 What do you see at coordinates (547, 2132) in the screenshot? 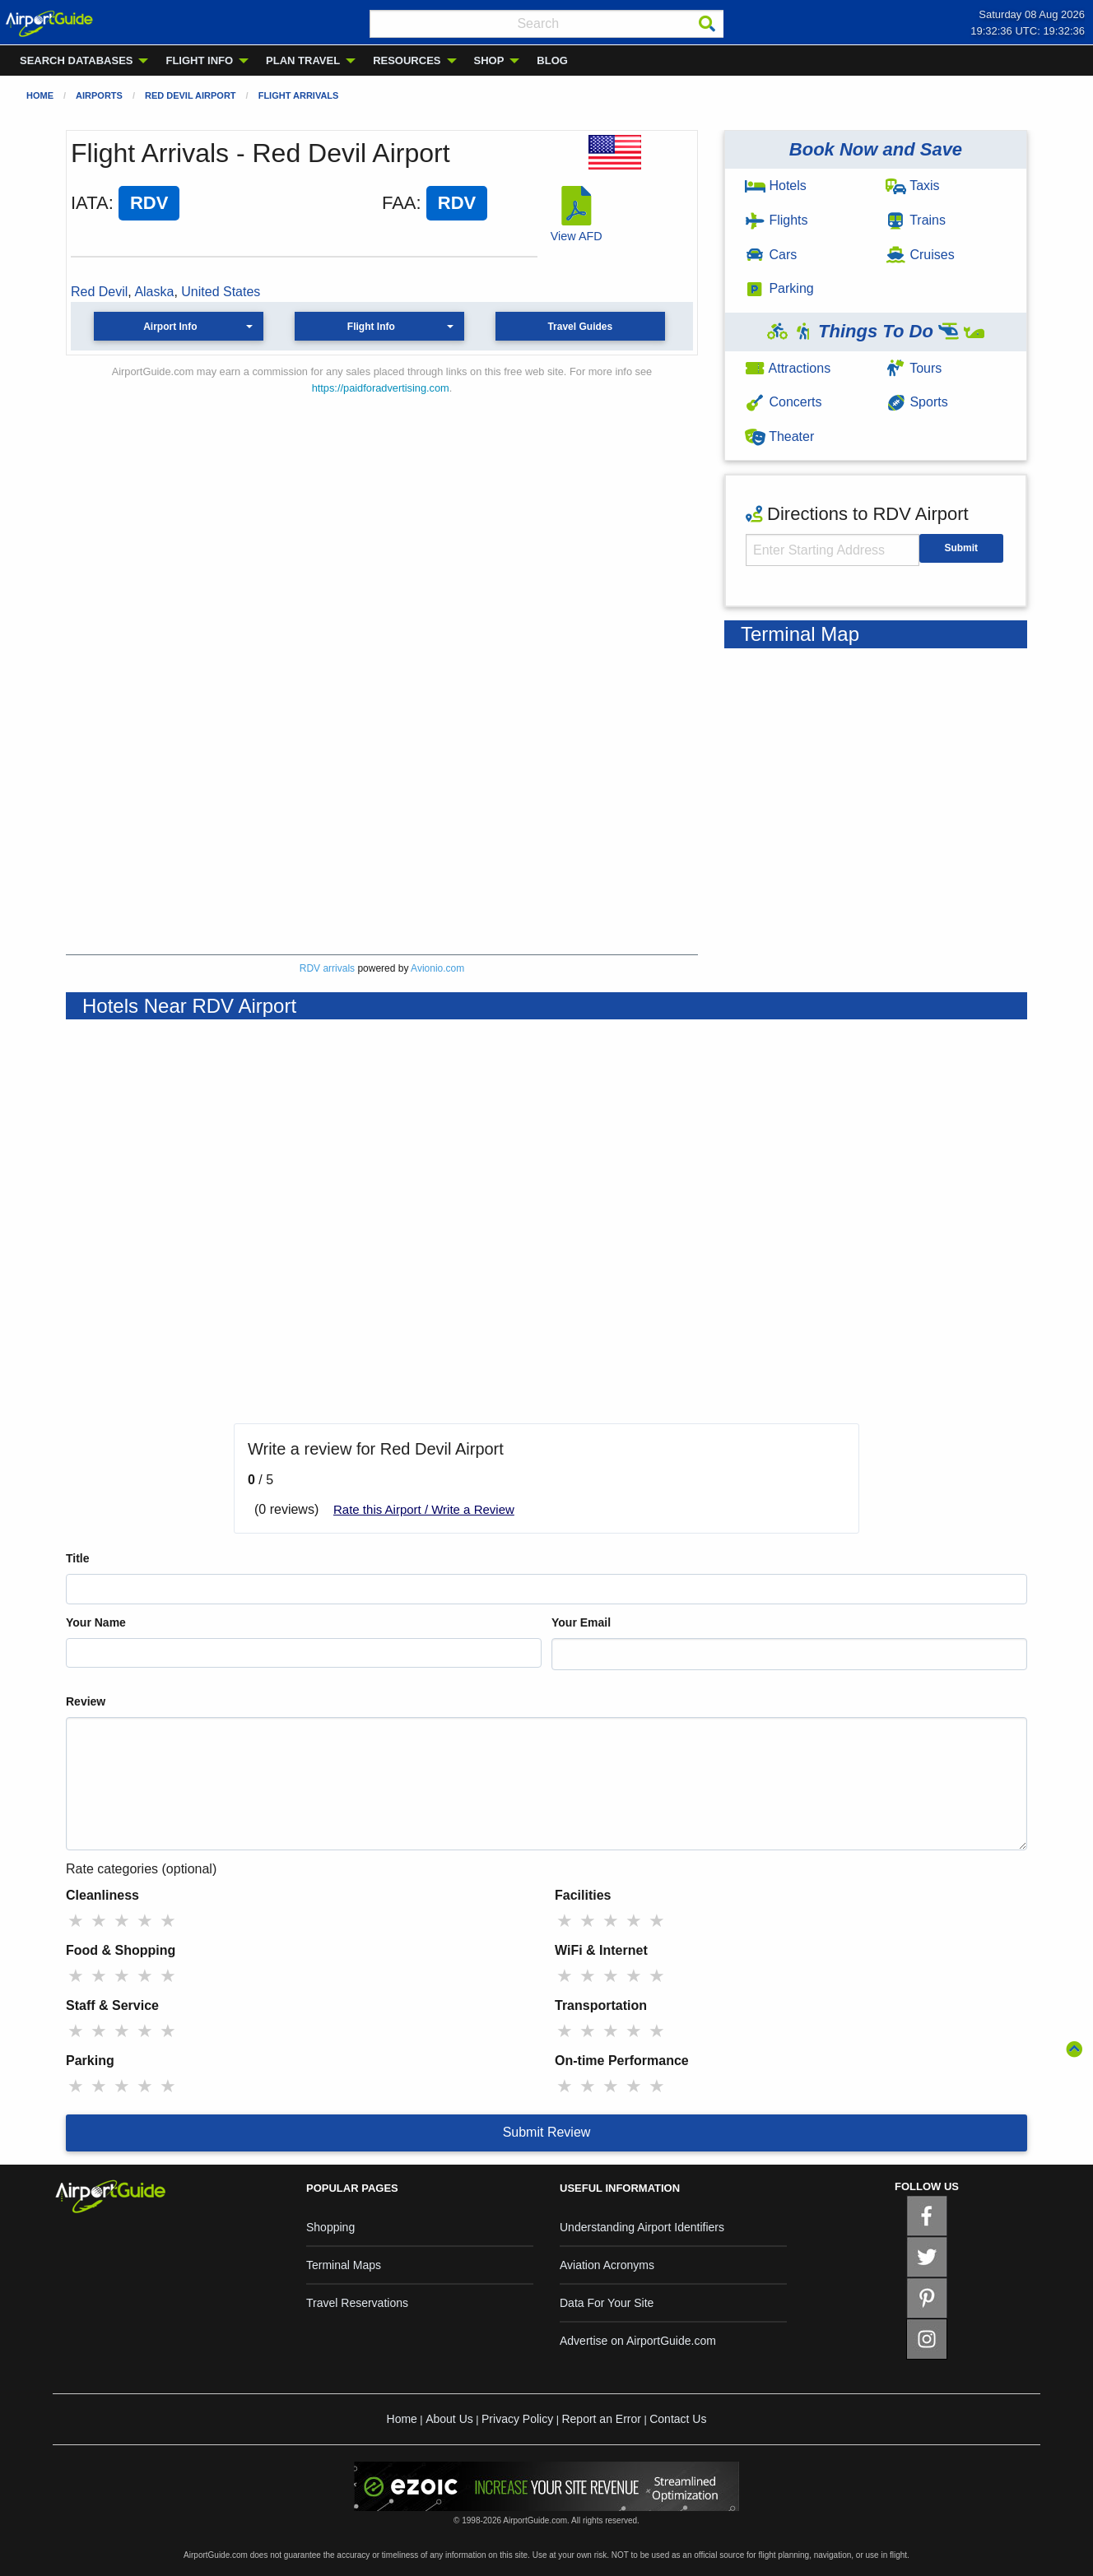
I see `Submit Review` at bounding box center [547, 2132].